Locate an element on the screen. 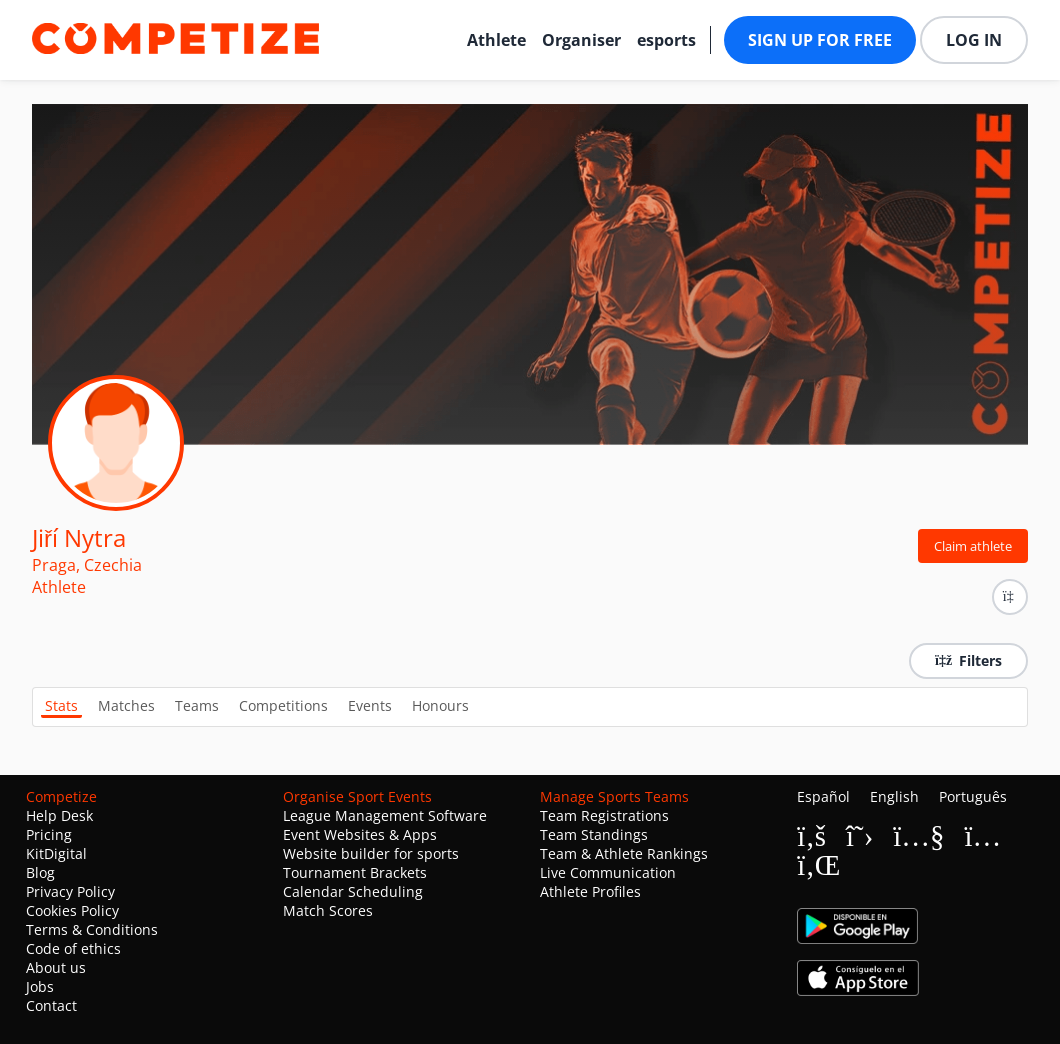 This screenshot has height=1044, width=1060. Honours is located at coordinates (440, 705).